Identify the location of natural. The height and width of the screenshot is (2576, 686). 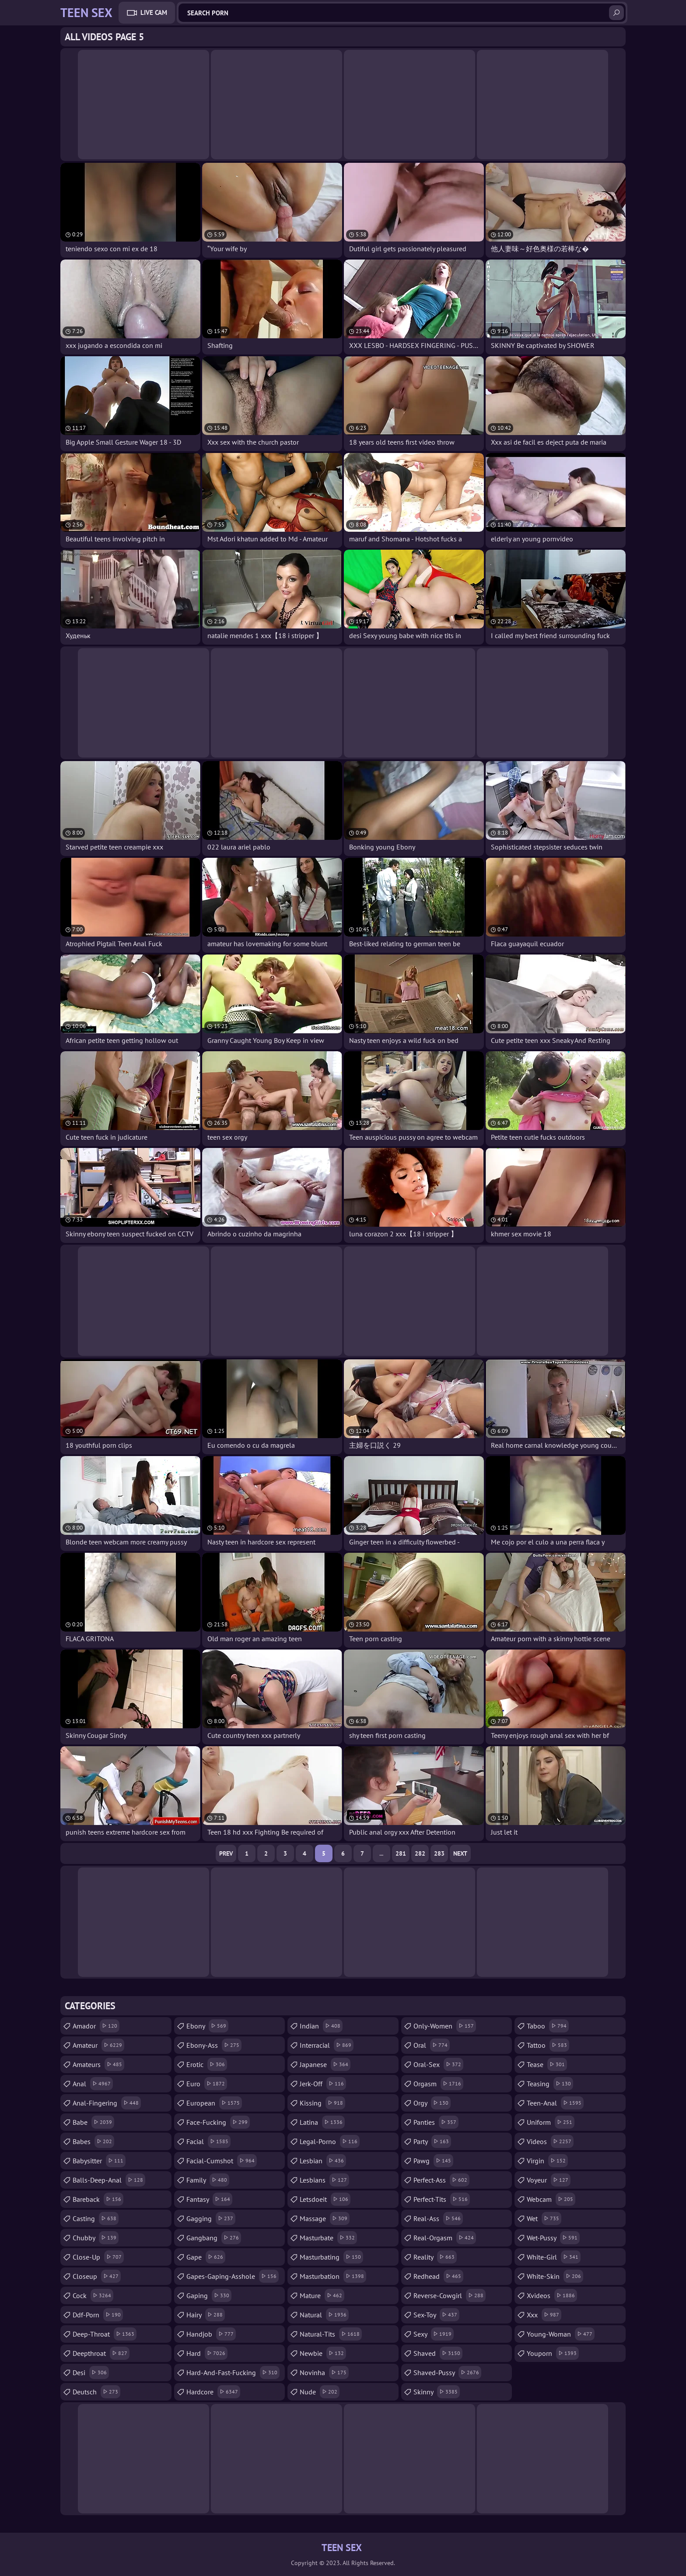
(324, 2314).